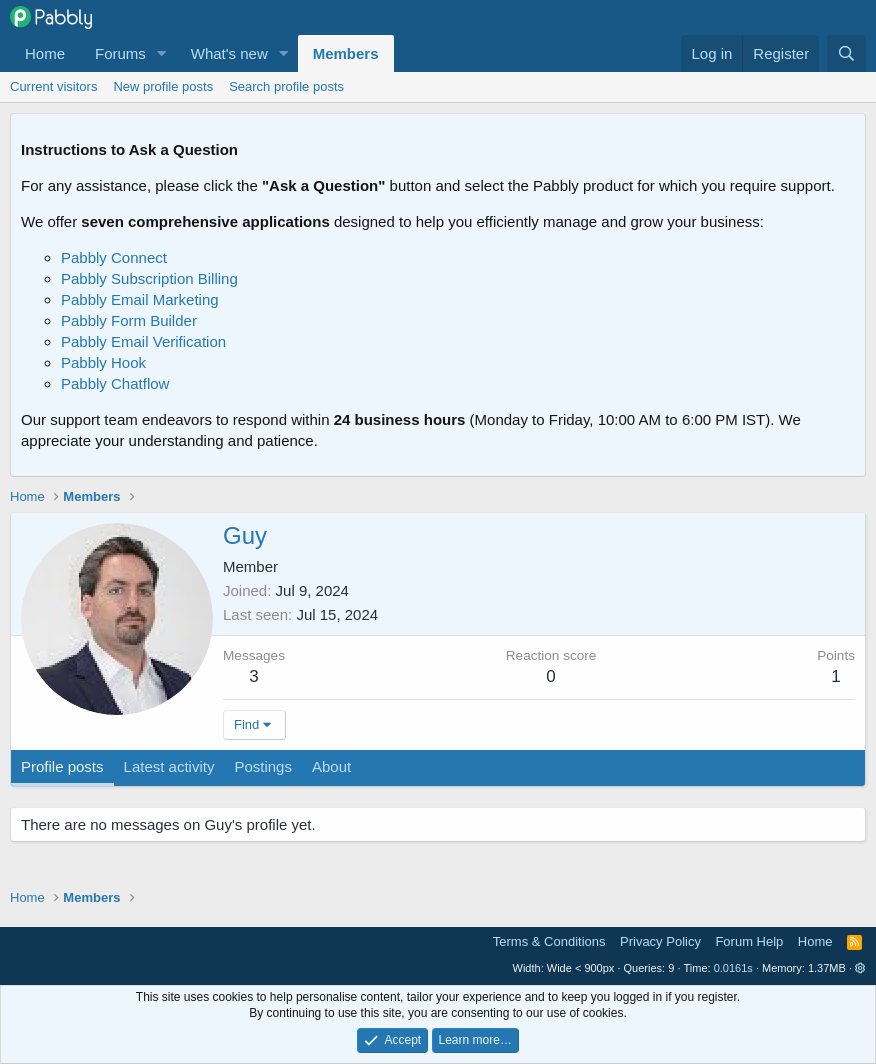 The height and width of the screenshot is (1064, 876). I want to click on Pabbly Chatflow, so click(115, 383).